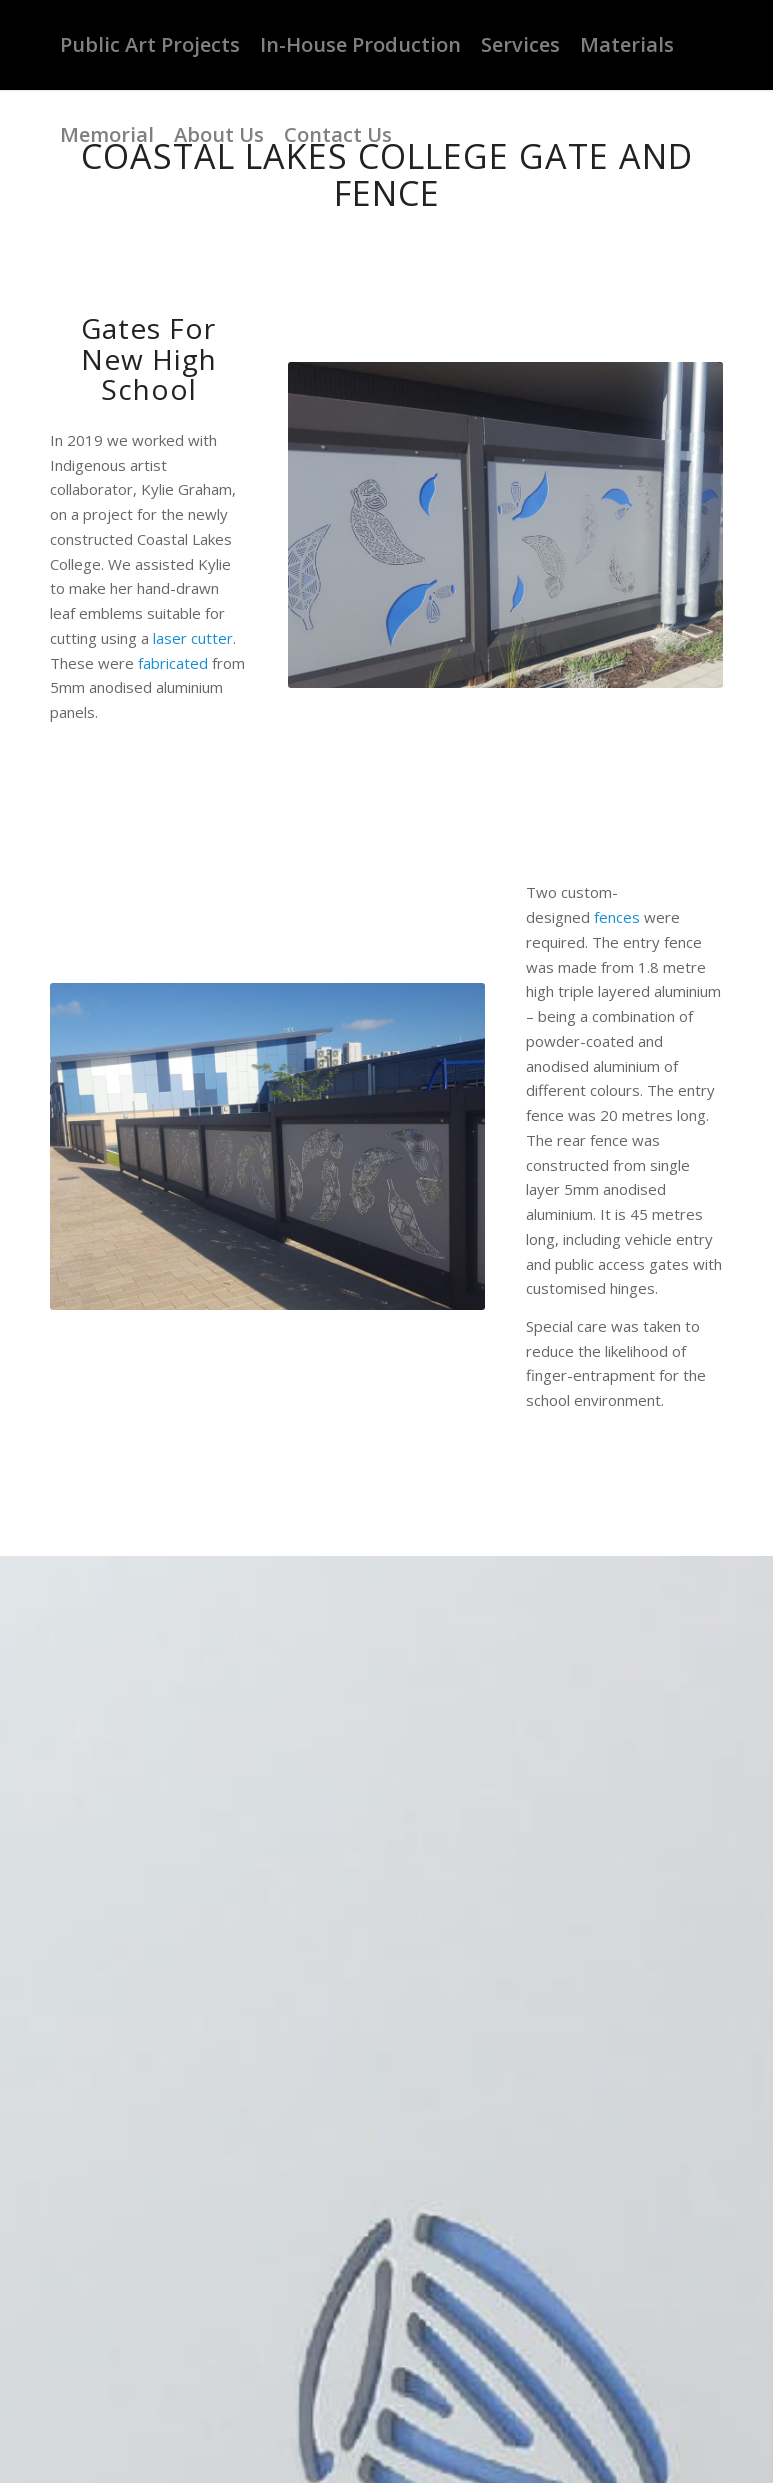  I want to click on laser cutter, so click(193, 638).